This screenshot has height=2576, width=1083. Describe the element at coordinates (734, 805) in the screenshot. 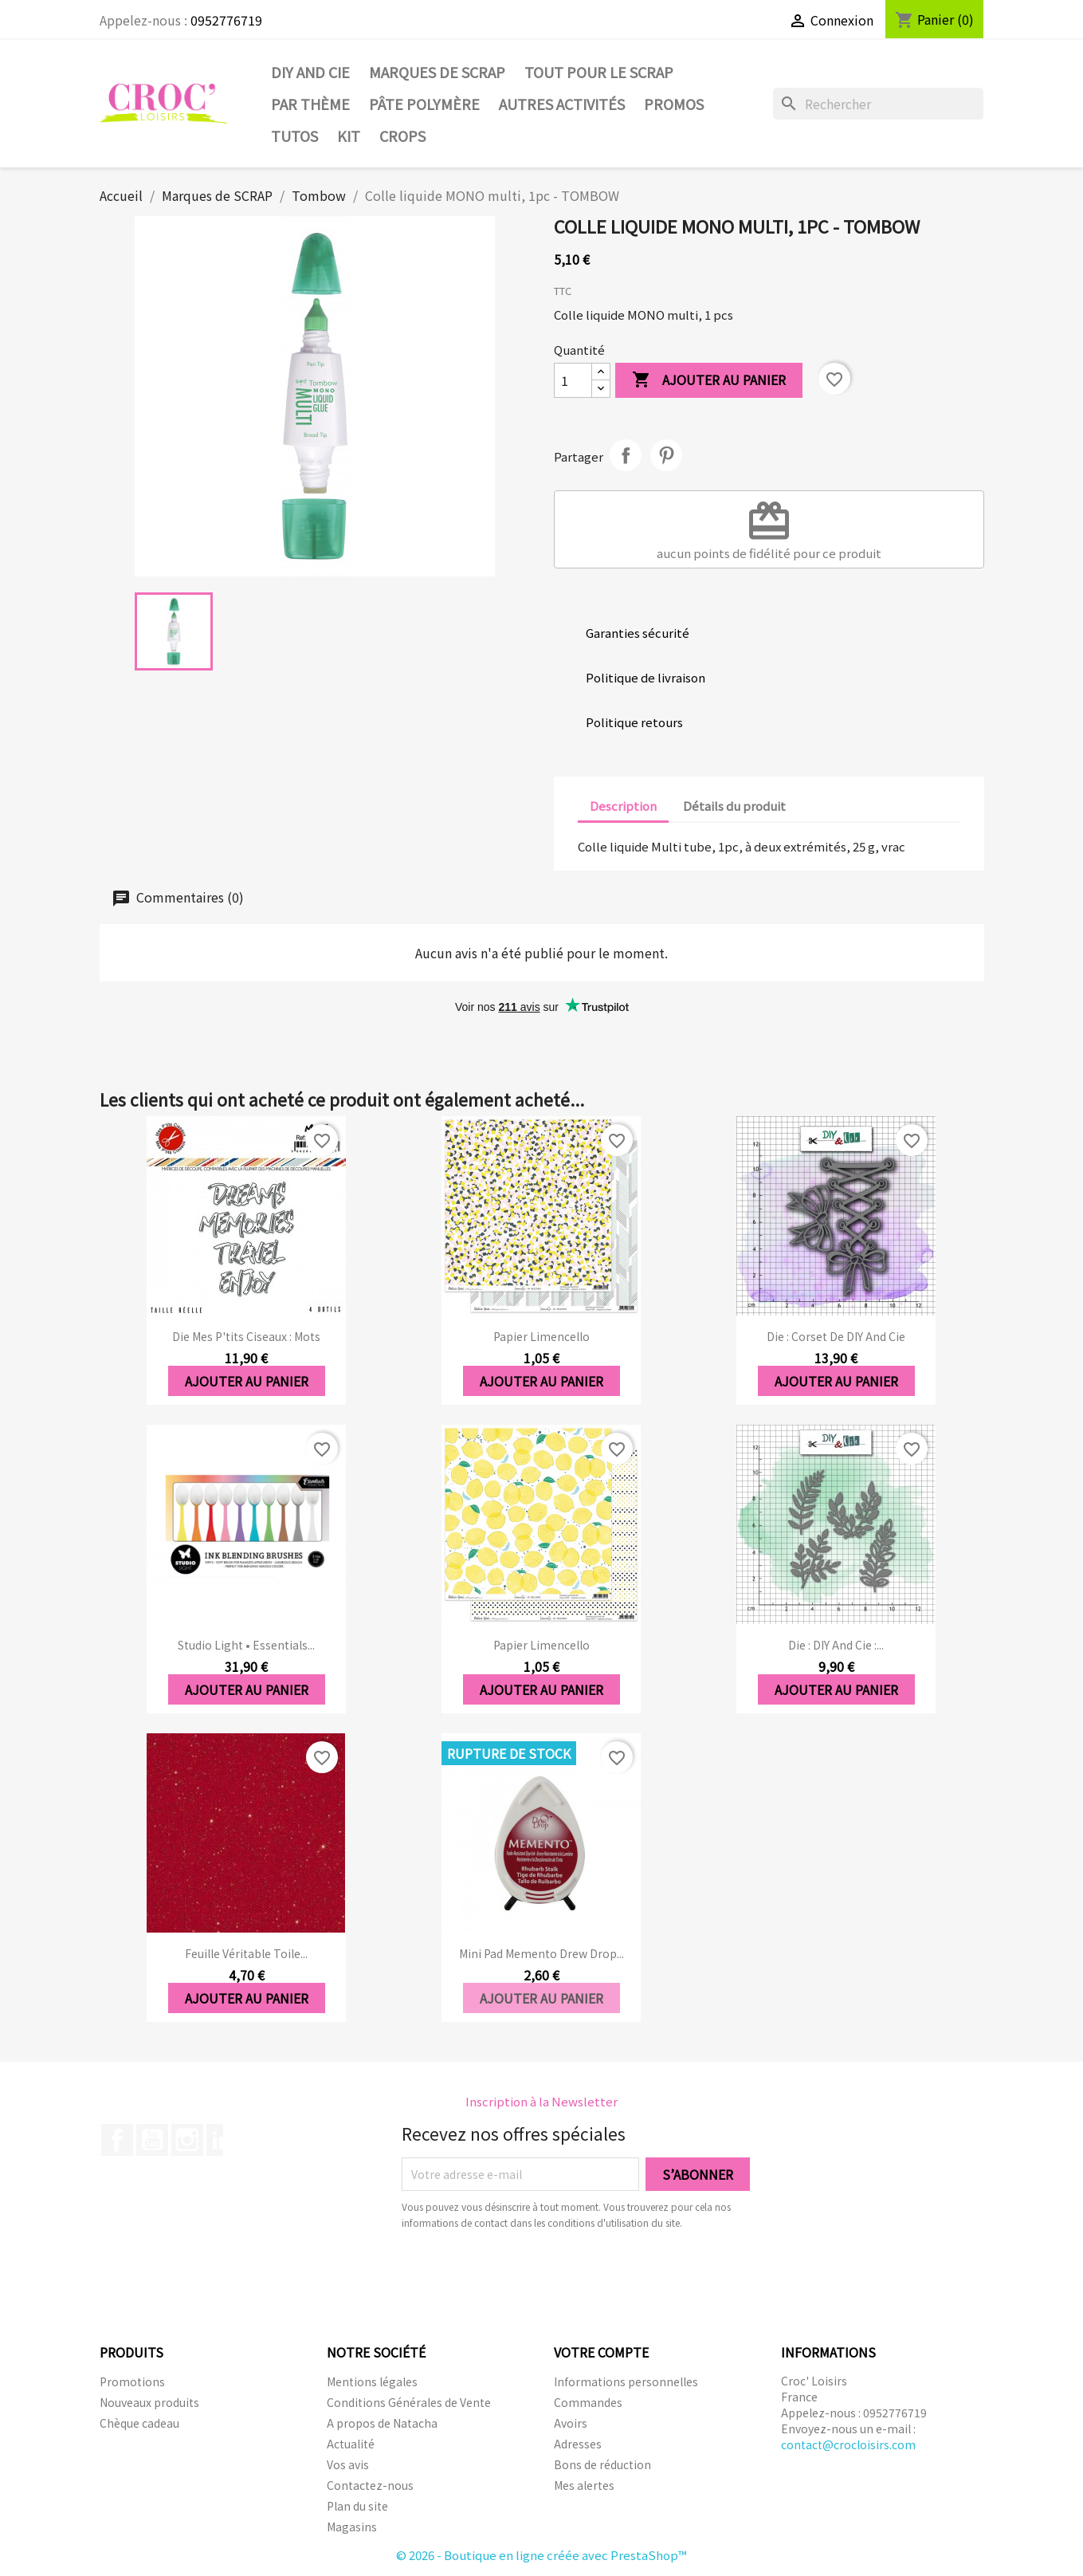

I see `Détails du produit [tab]` at that location.